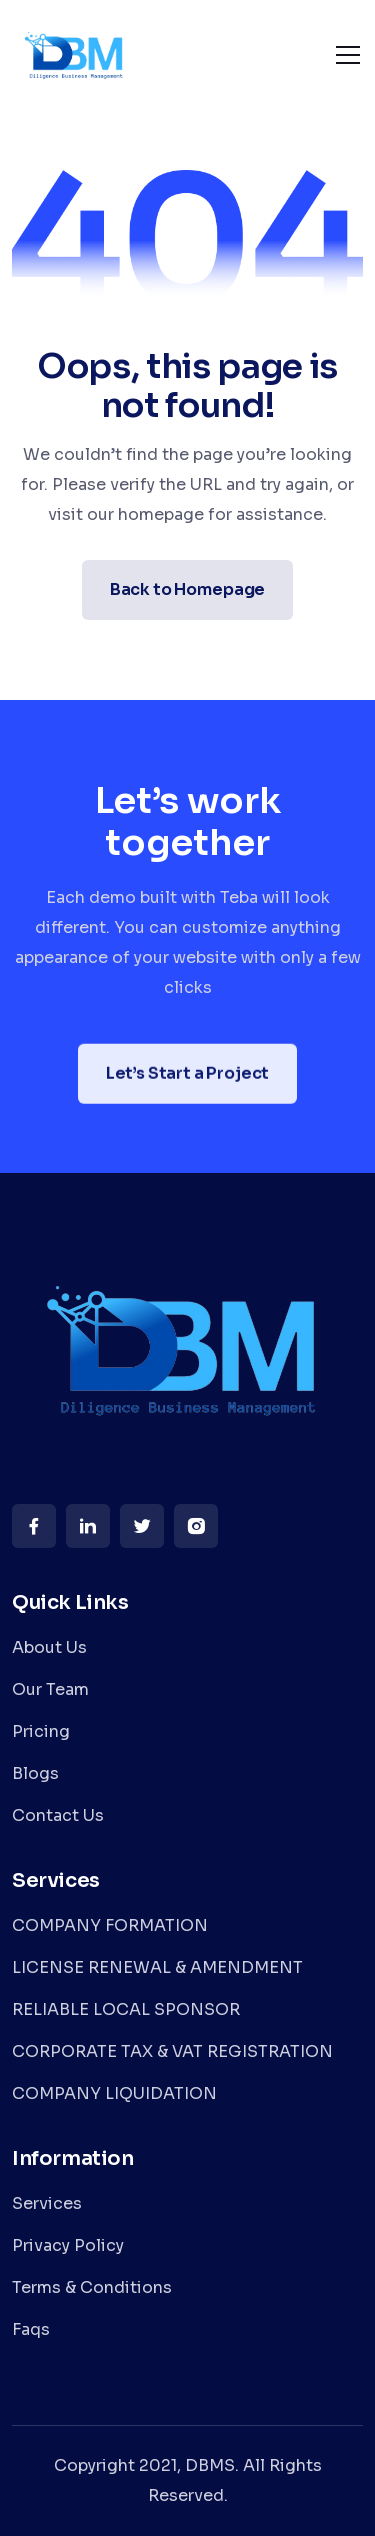 This screenshot has width=375, height=2536. Describe the element at coordinates (35, 1773) in the screenshot. I see `Blogs` at that location.